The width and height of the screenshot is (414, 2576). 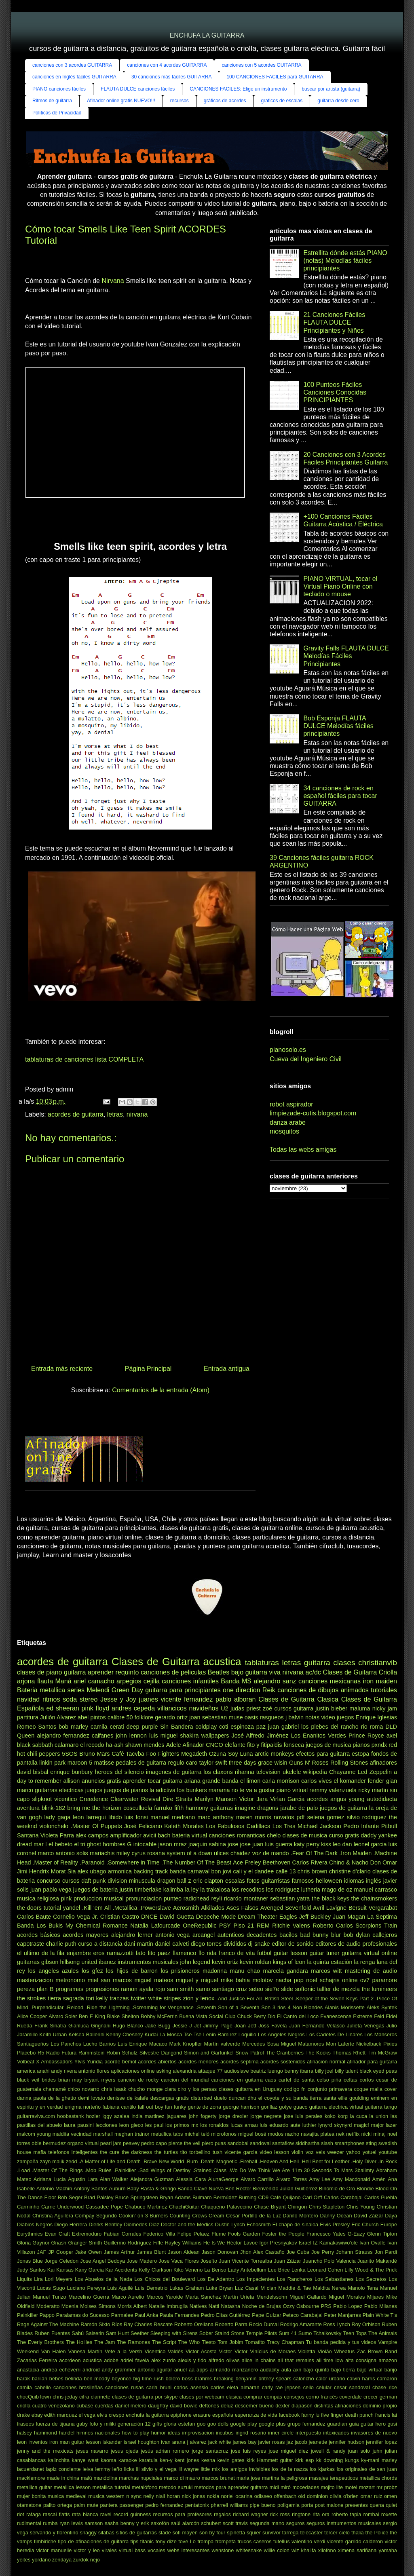 What do you see at coordinates (366, 1735) in the screenshot?
I see `Prince Royce` at bounding box center [366, 1735].